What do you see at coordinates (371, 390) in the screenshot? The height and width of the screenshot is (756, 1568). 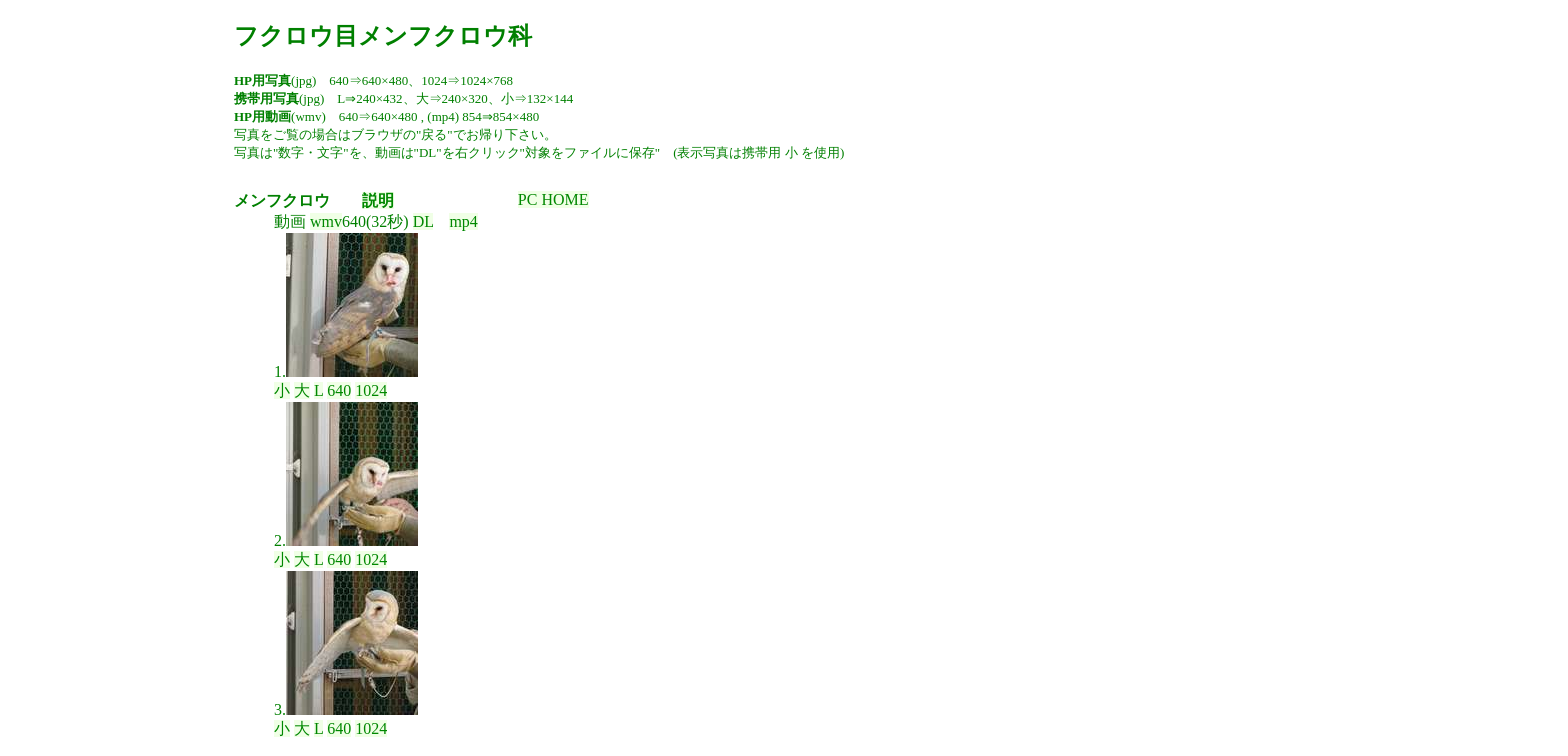 I see `1024` at bounding box center [371, 390].